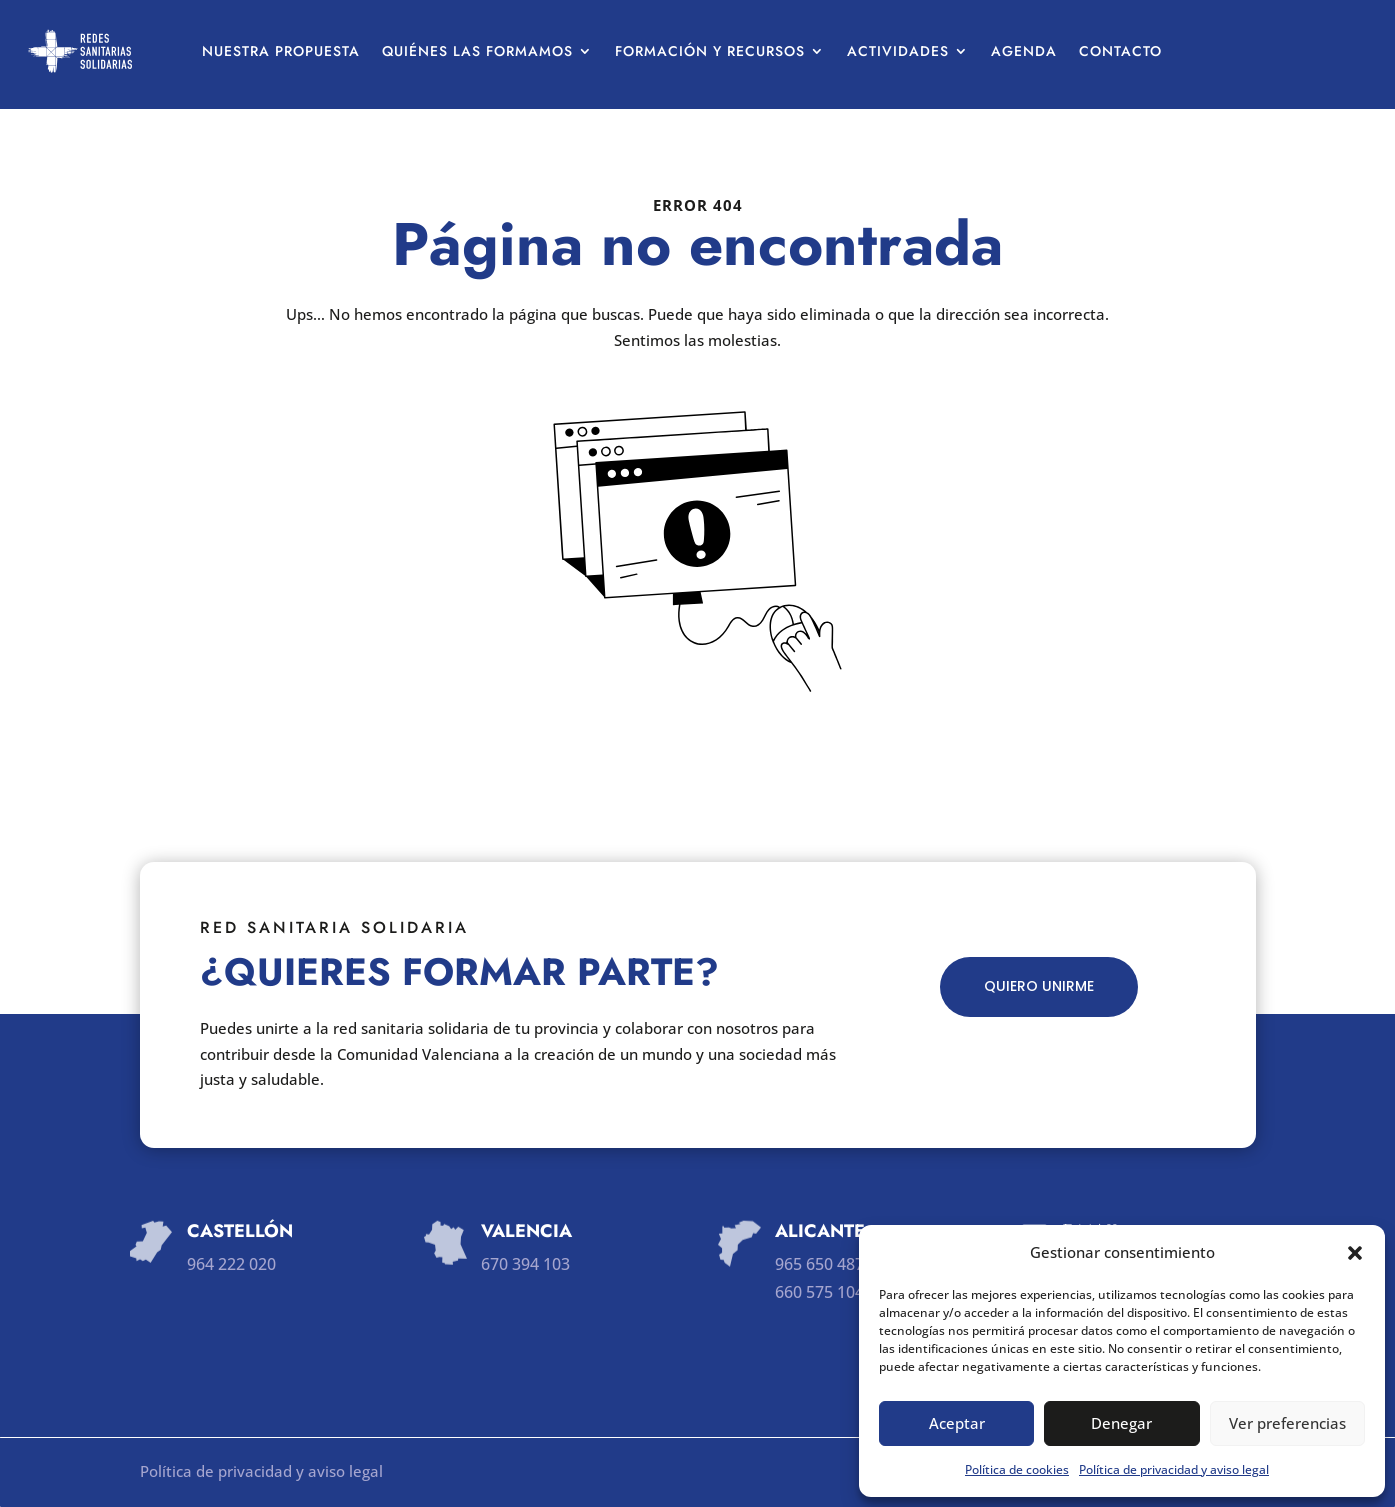 The width and height of the screenshot is (1395, 1507). I want to click on 660 575 104, so click(819, 1292).